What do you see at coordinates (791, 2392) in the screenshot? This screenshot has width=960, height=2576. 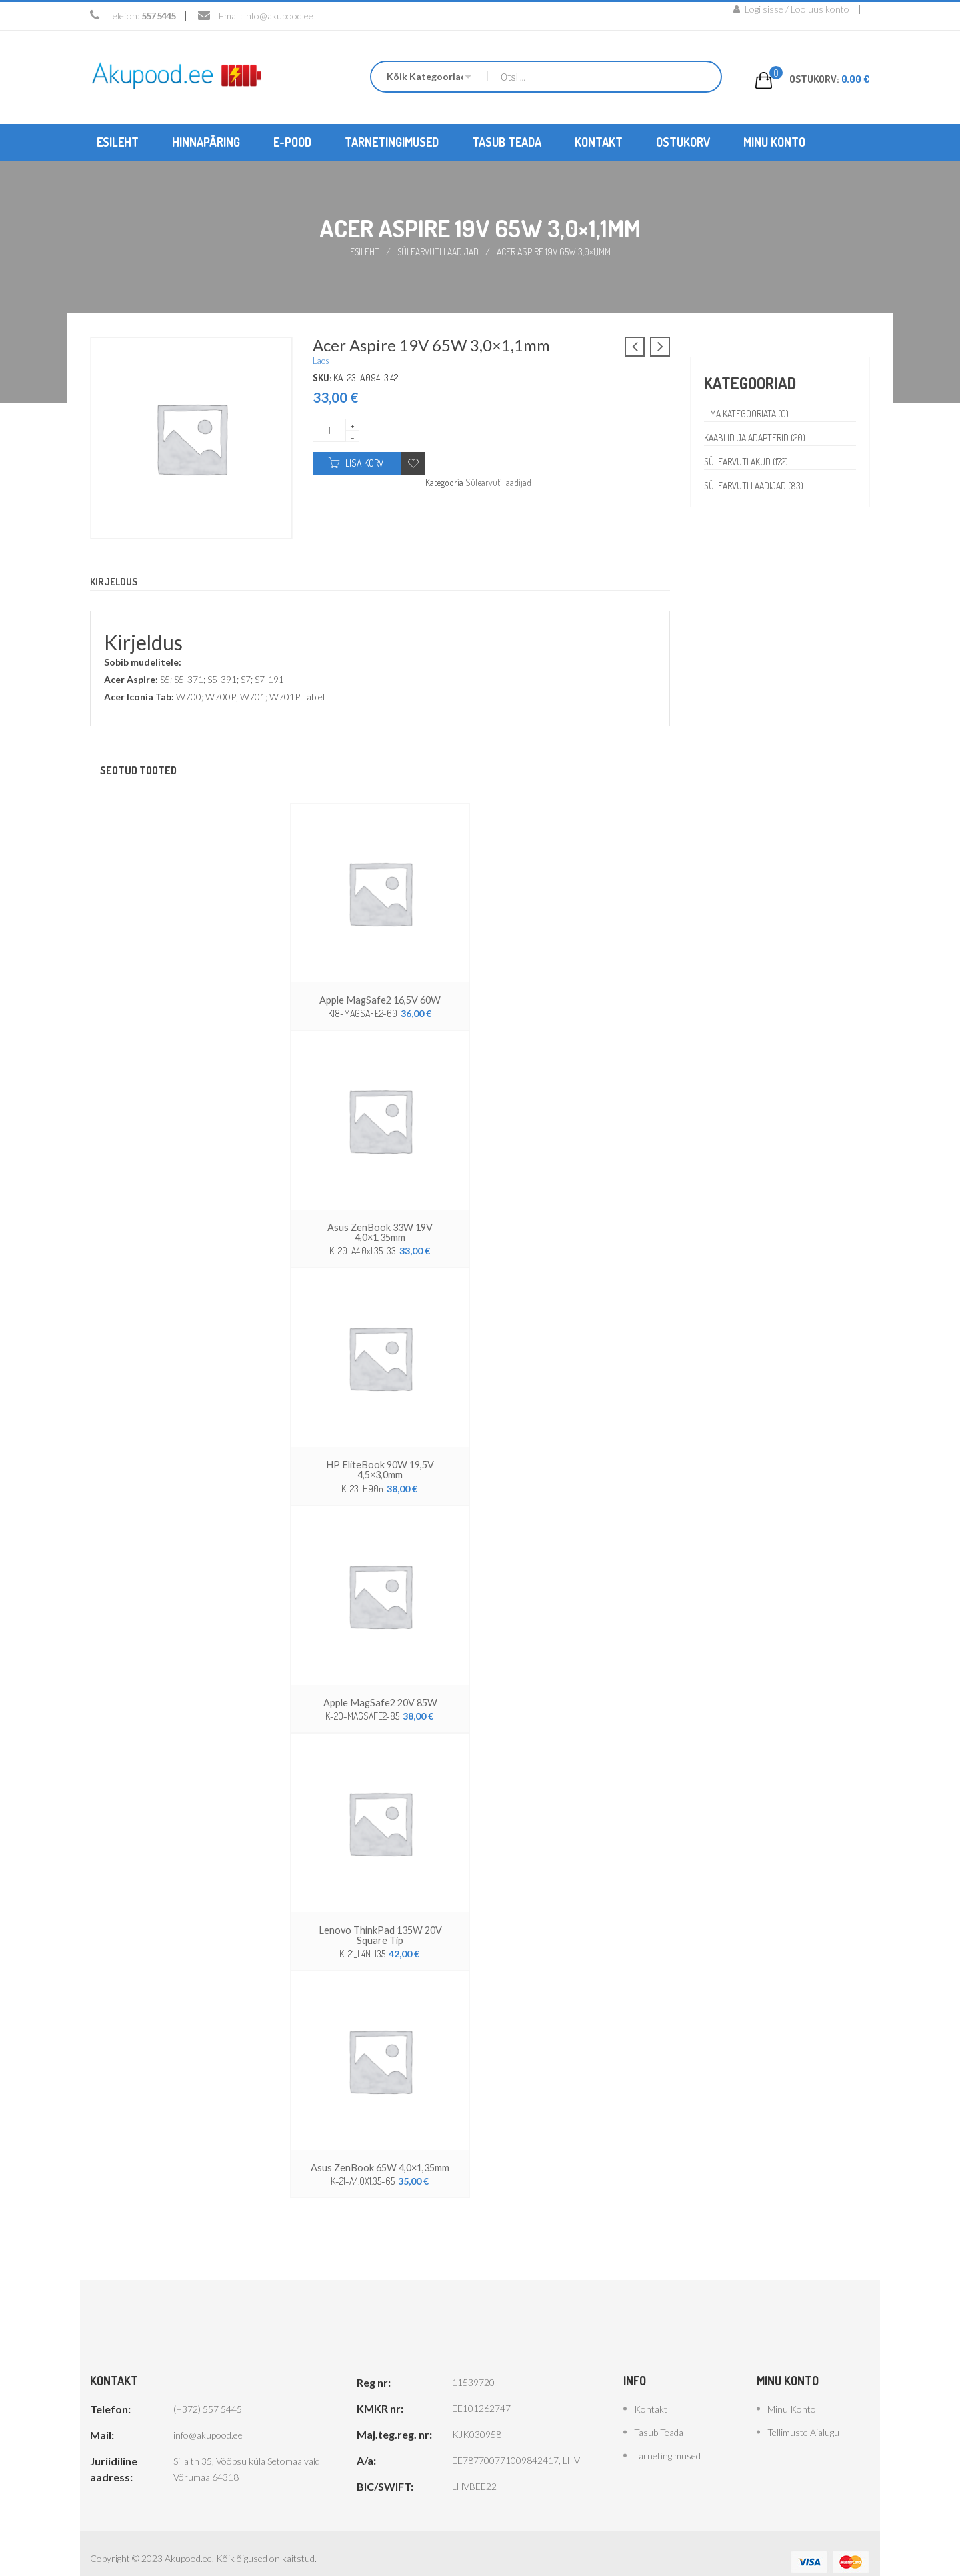 I see `Minu konto` at bounding box center [791, 2392].